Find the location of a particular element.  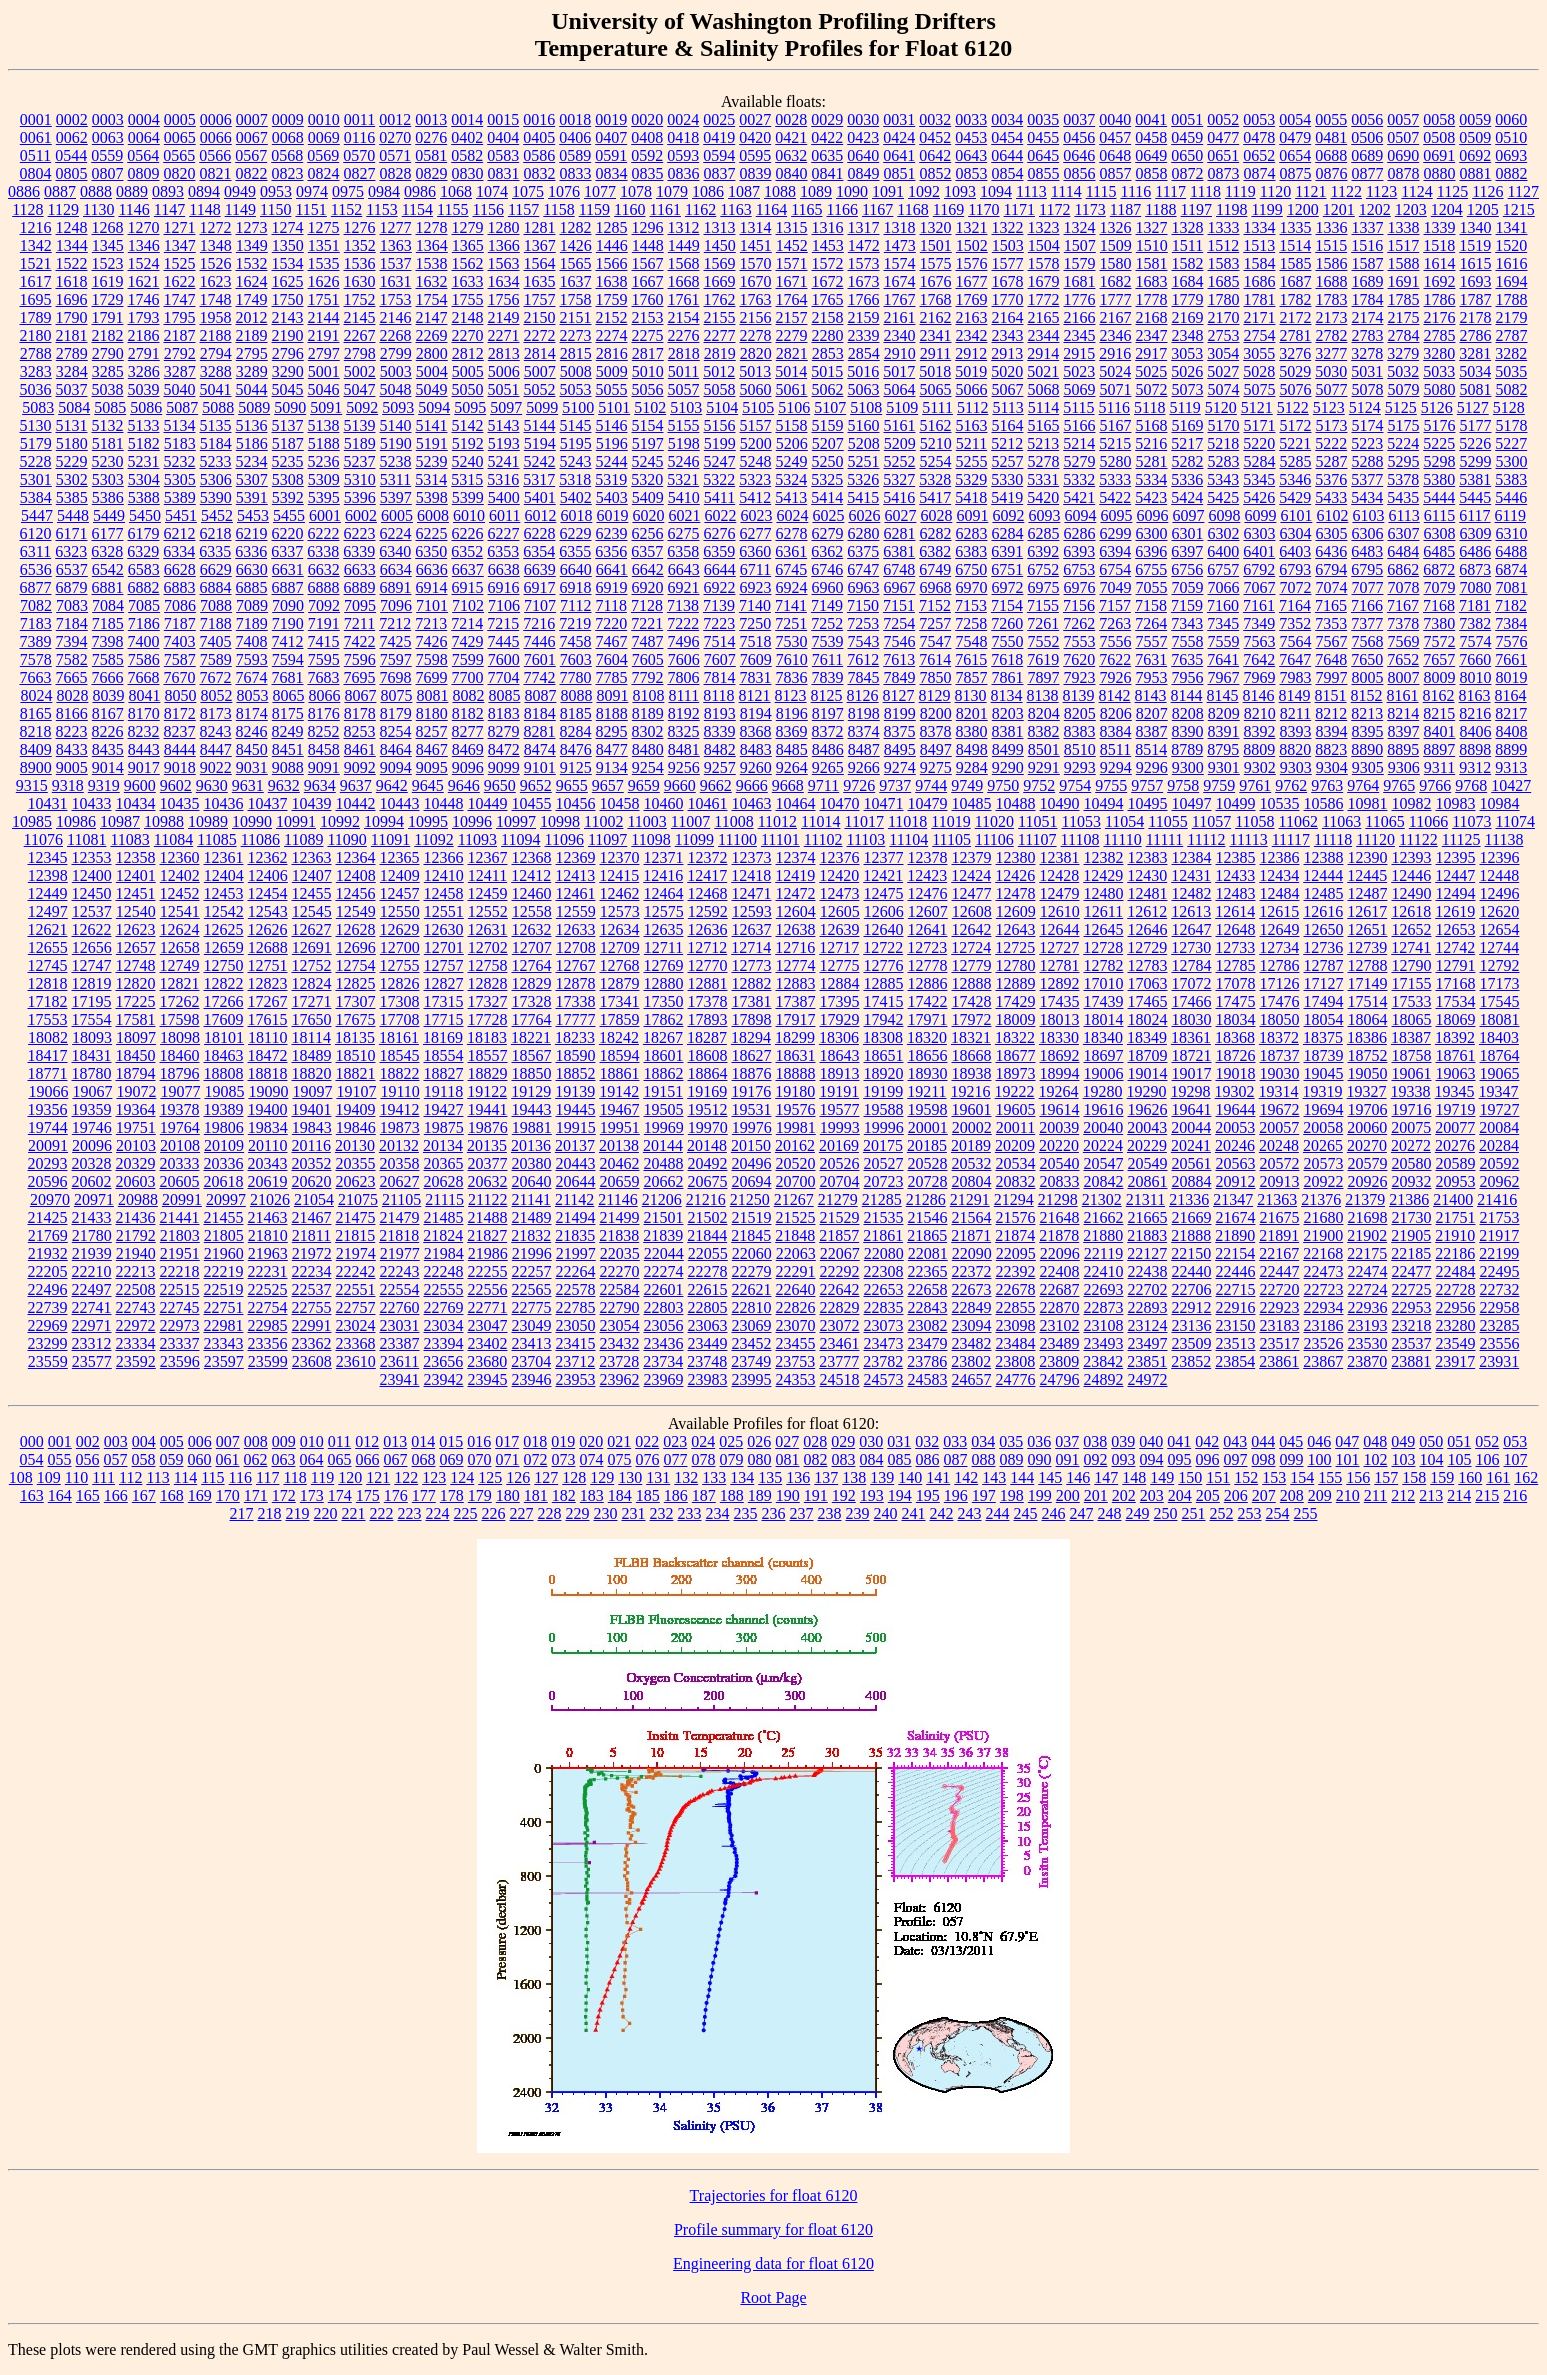

7066 is located at coordinates (1224, 587).